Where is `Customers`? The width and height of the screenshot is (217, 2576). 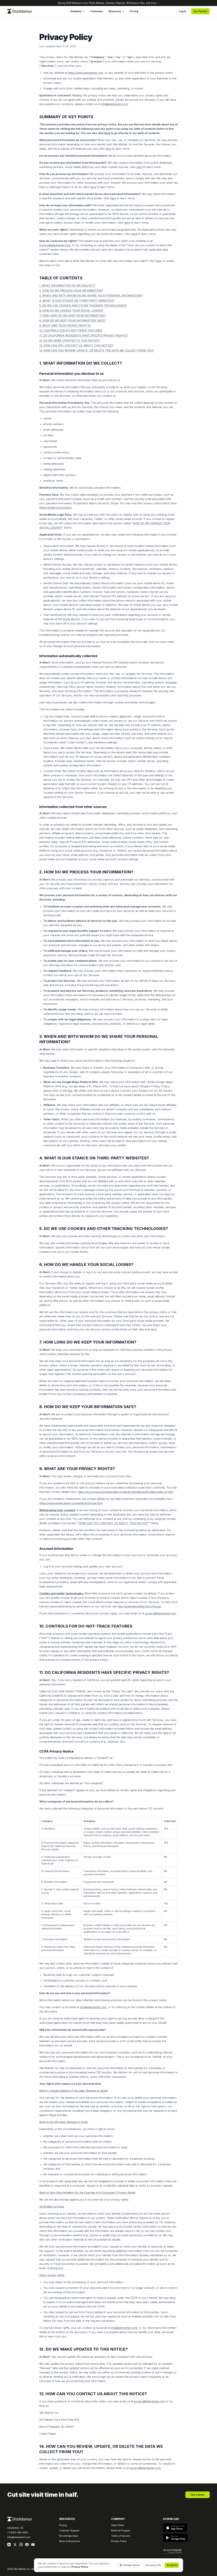
Customers is located at coordinates (96, 11).